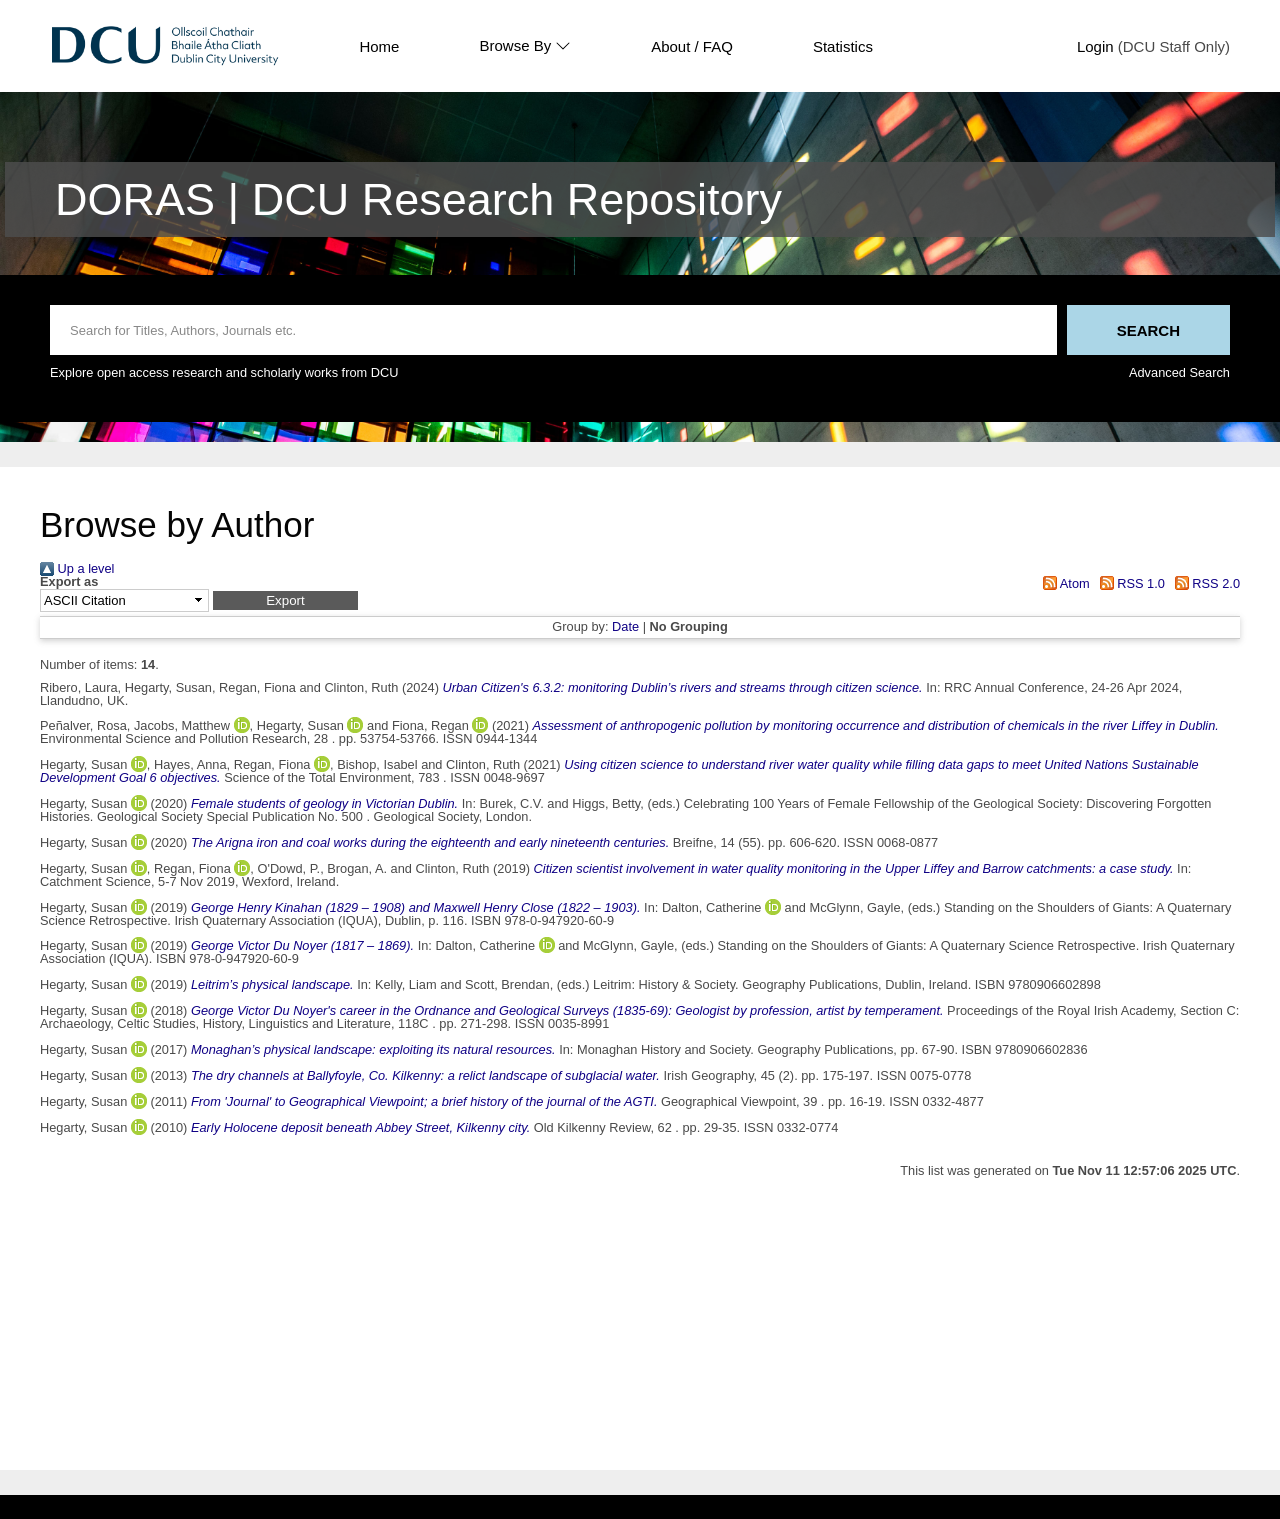 The image size is (1280, 1519). I want to click on Date, so click(625, 626).